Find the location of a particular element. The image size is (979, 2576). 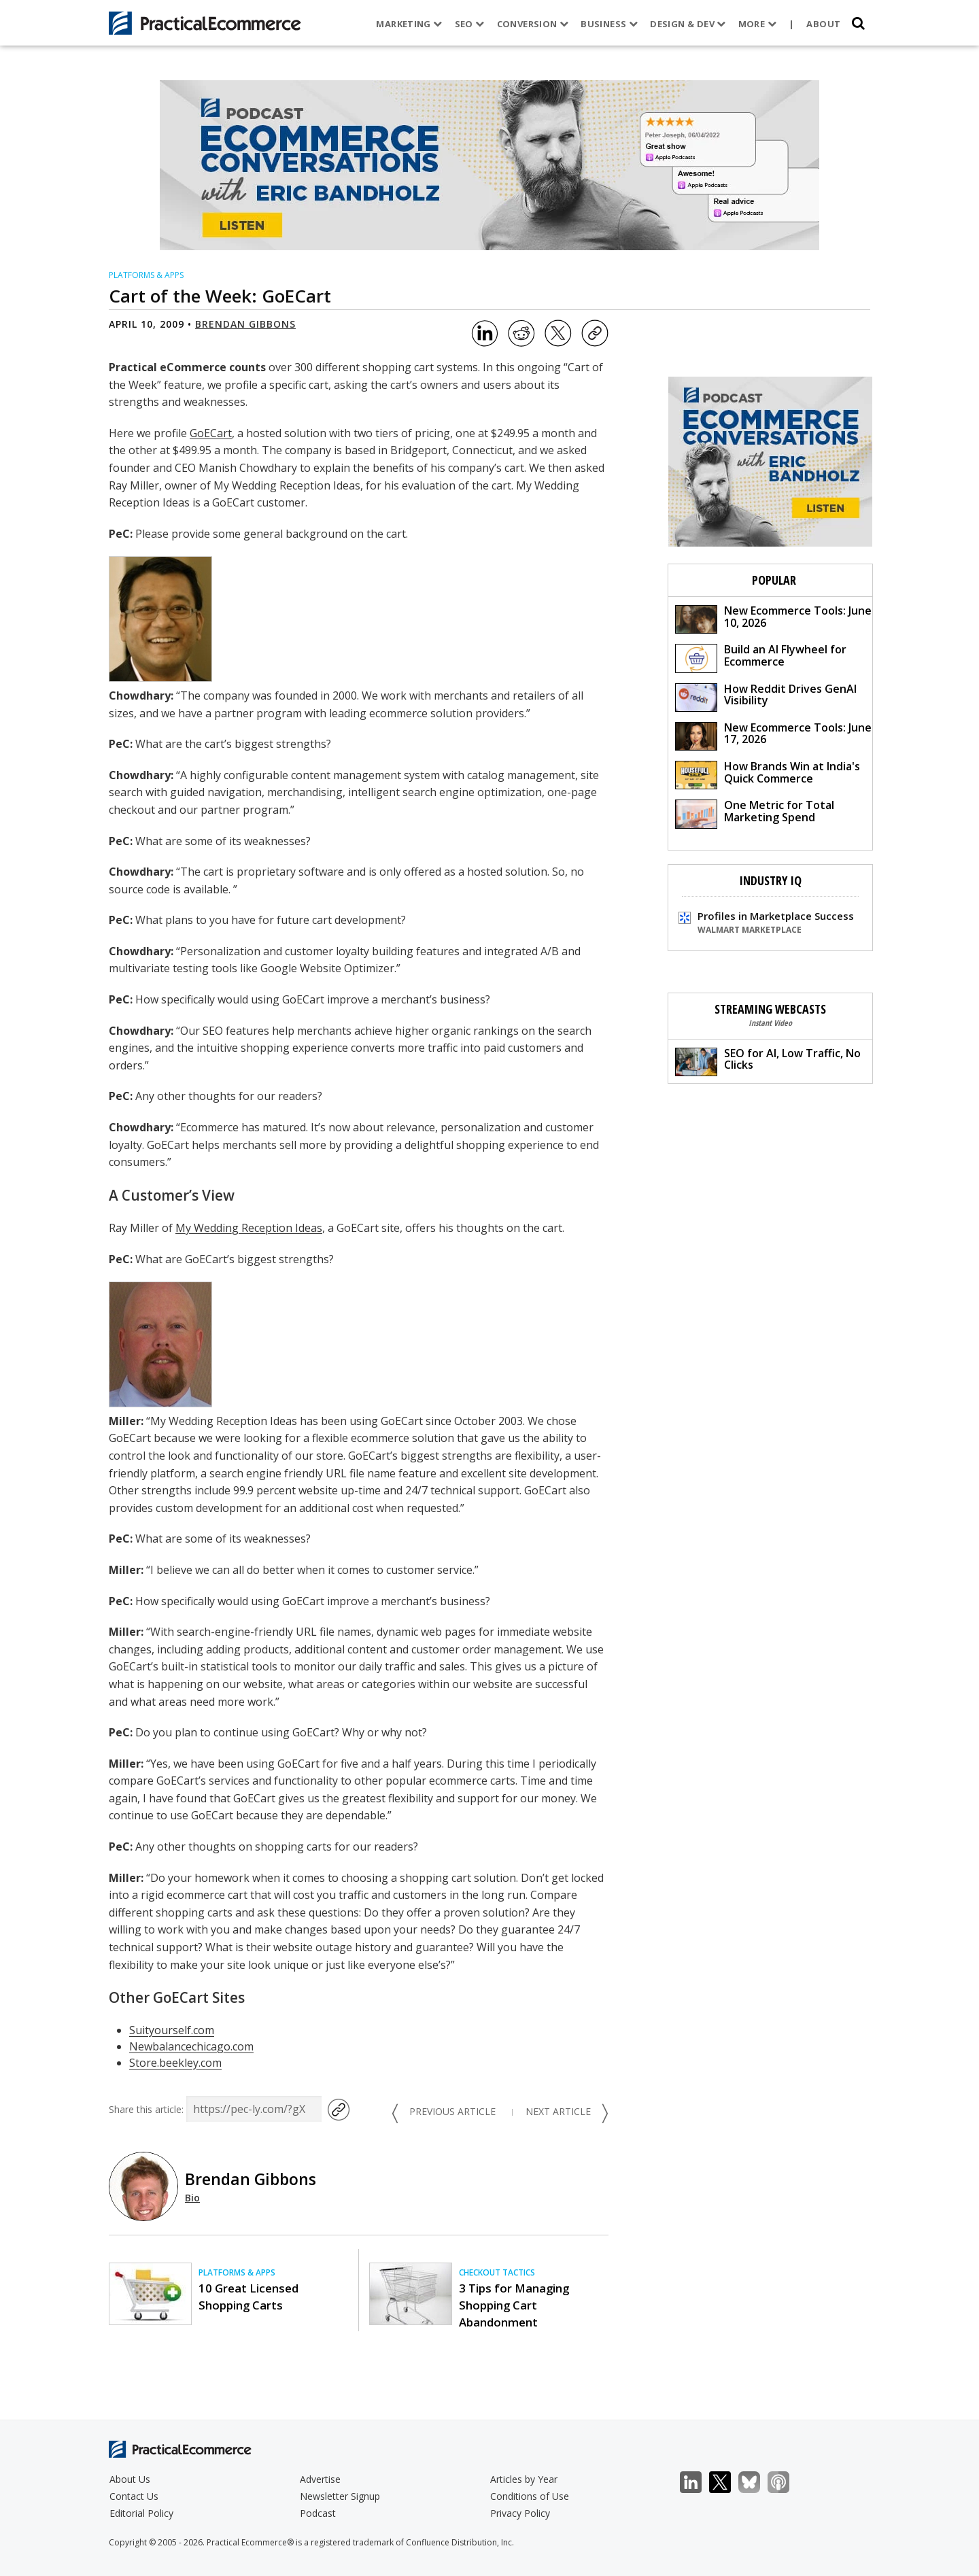

Platforms & Apps is located at coordinates (146, 275).